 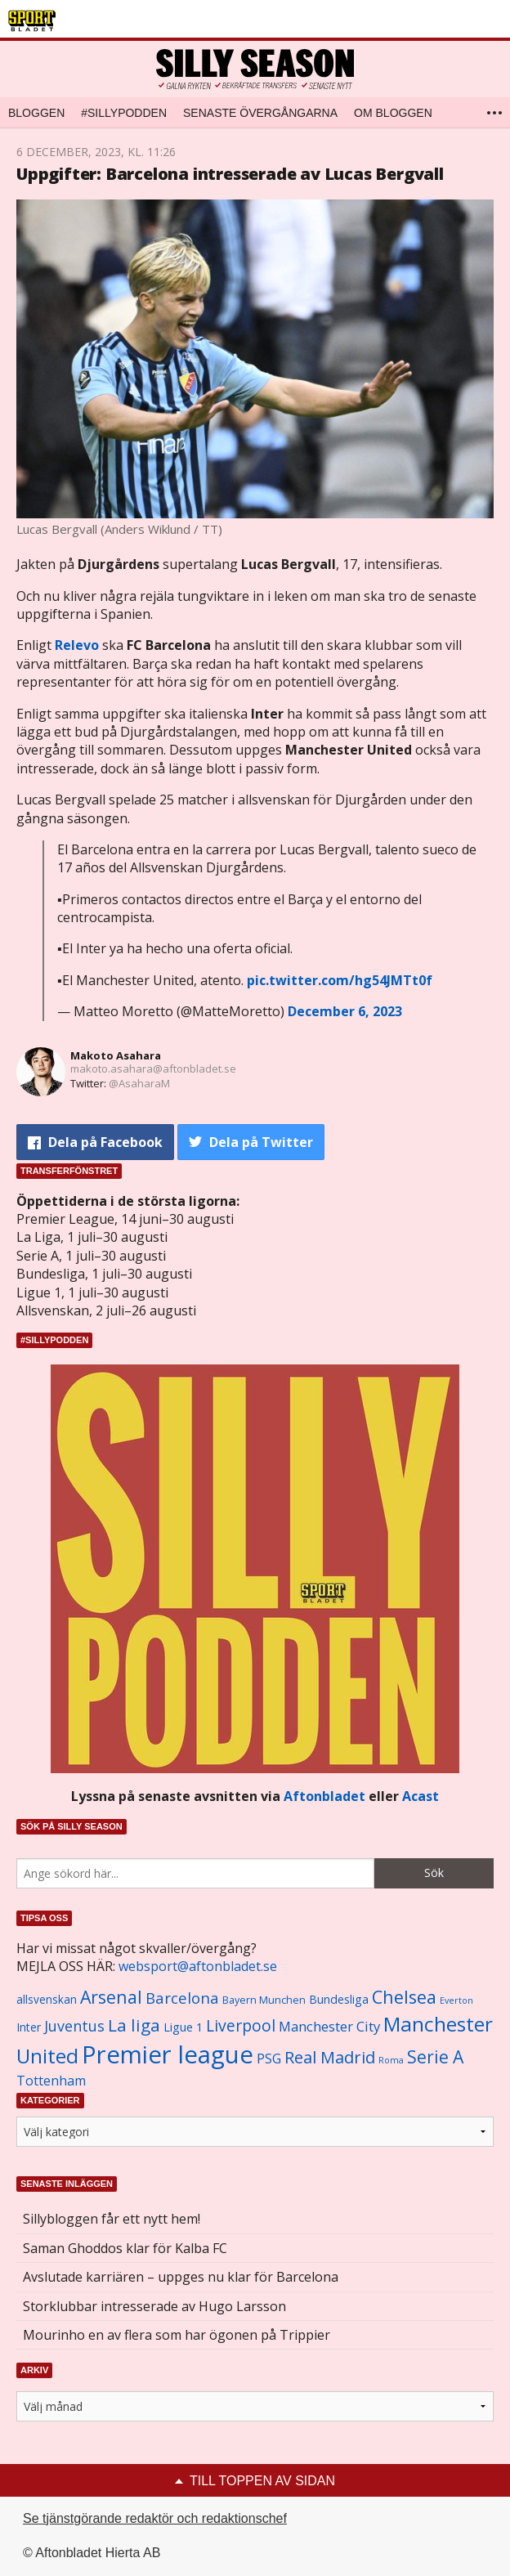 I want to click on Relevo, so click(x=77, y=645).